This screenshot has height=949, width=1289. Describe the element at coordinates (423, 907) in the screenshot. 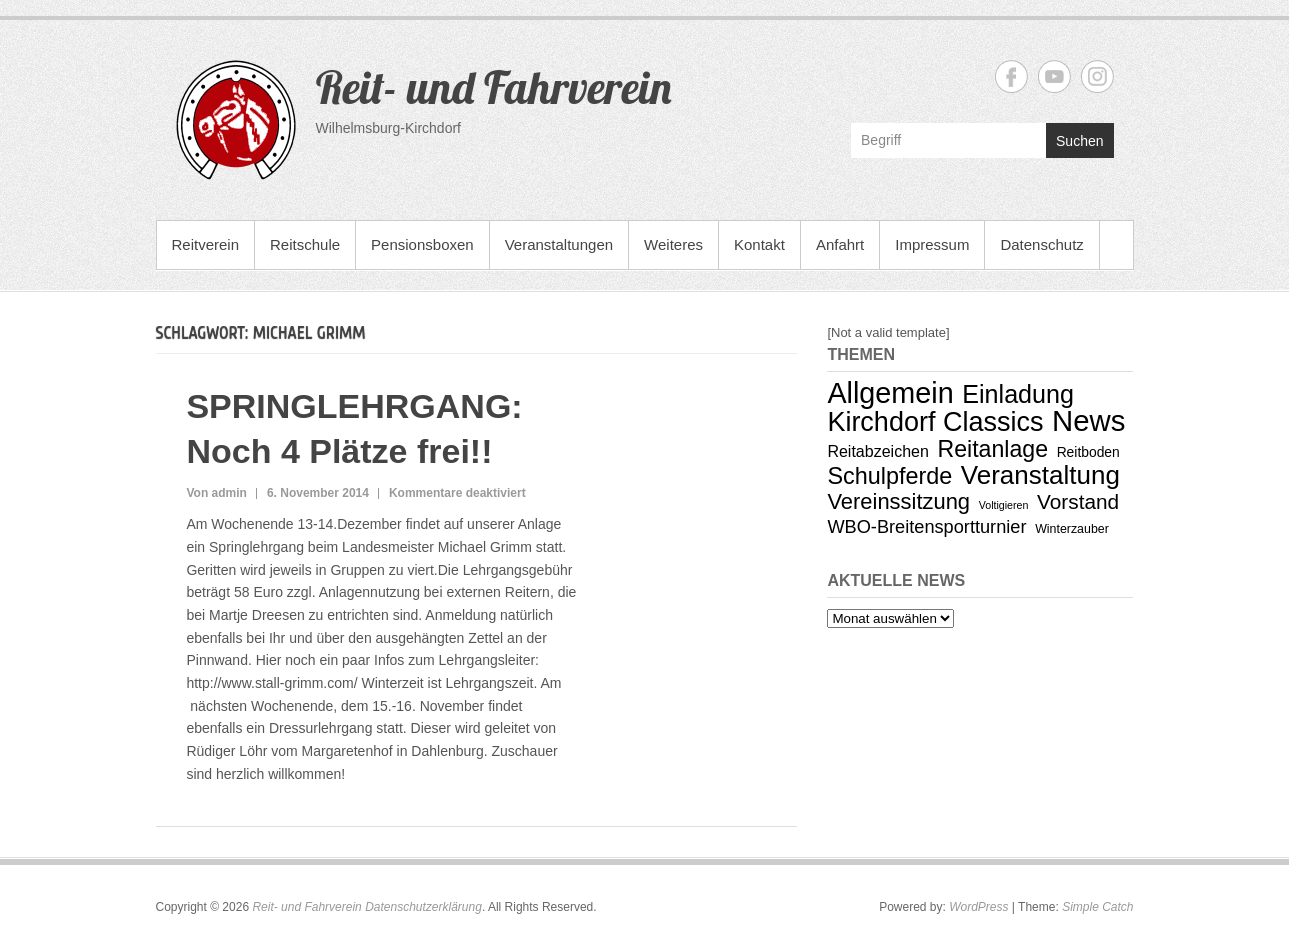

I see `Datenschutzerklärung` at that location.